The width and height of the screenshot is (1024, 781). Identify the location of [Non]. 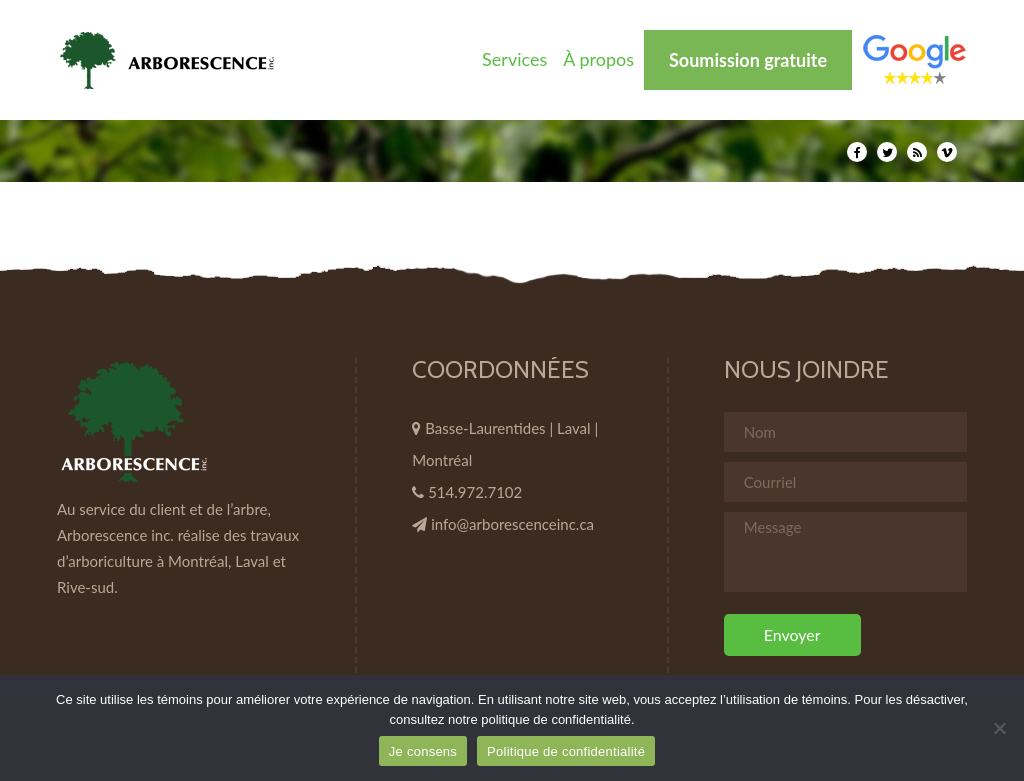
(999, 728).